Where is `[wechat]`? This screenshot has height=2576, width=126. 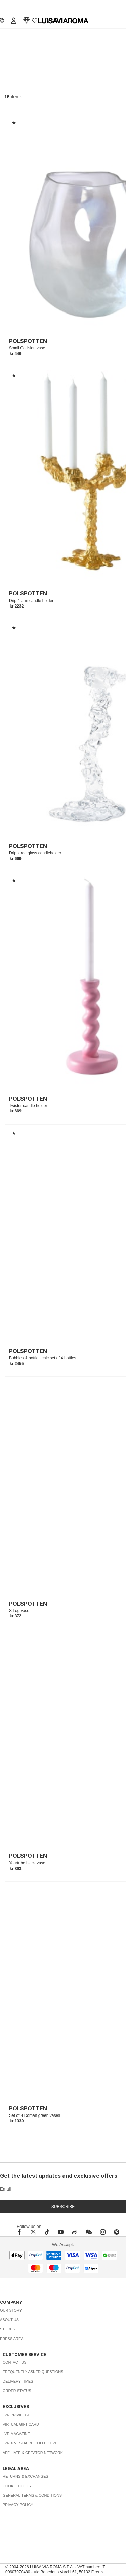 [wechat] is located at coordinates (88, 2232).